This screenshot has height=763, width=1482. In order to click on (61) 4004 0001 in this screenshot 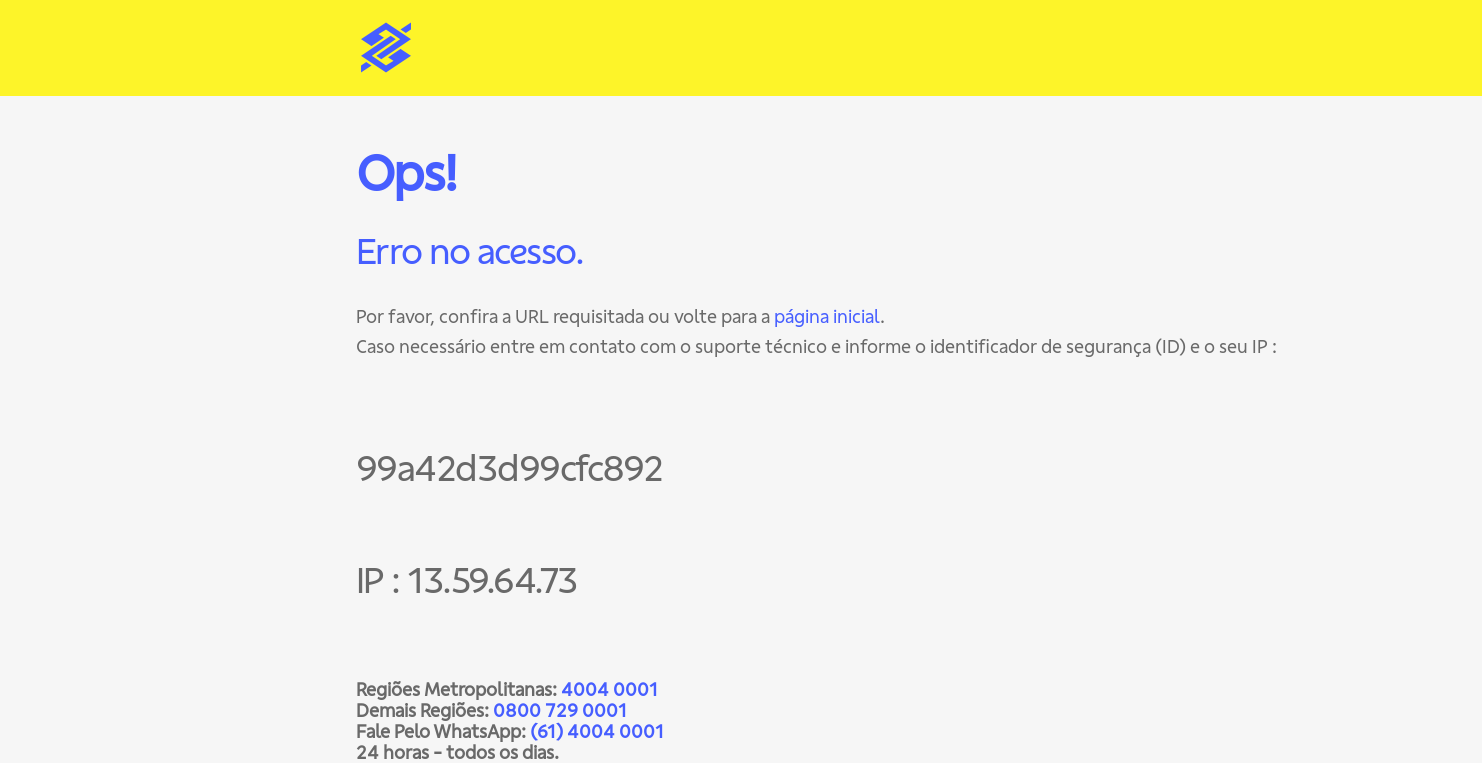, I will do `click(597, 731)`.